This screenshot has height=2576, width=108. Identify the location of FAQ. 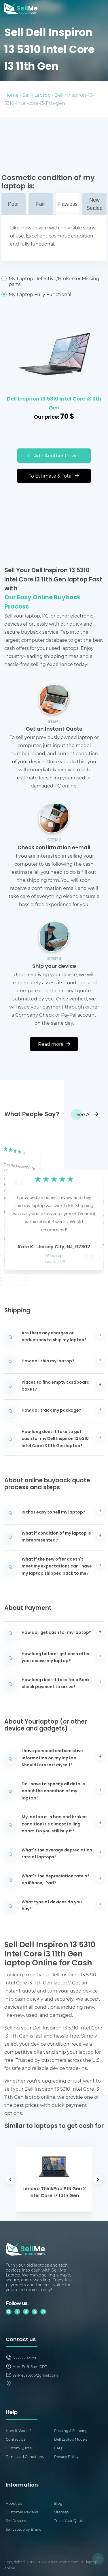
(58, 2448).